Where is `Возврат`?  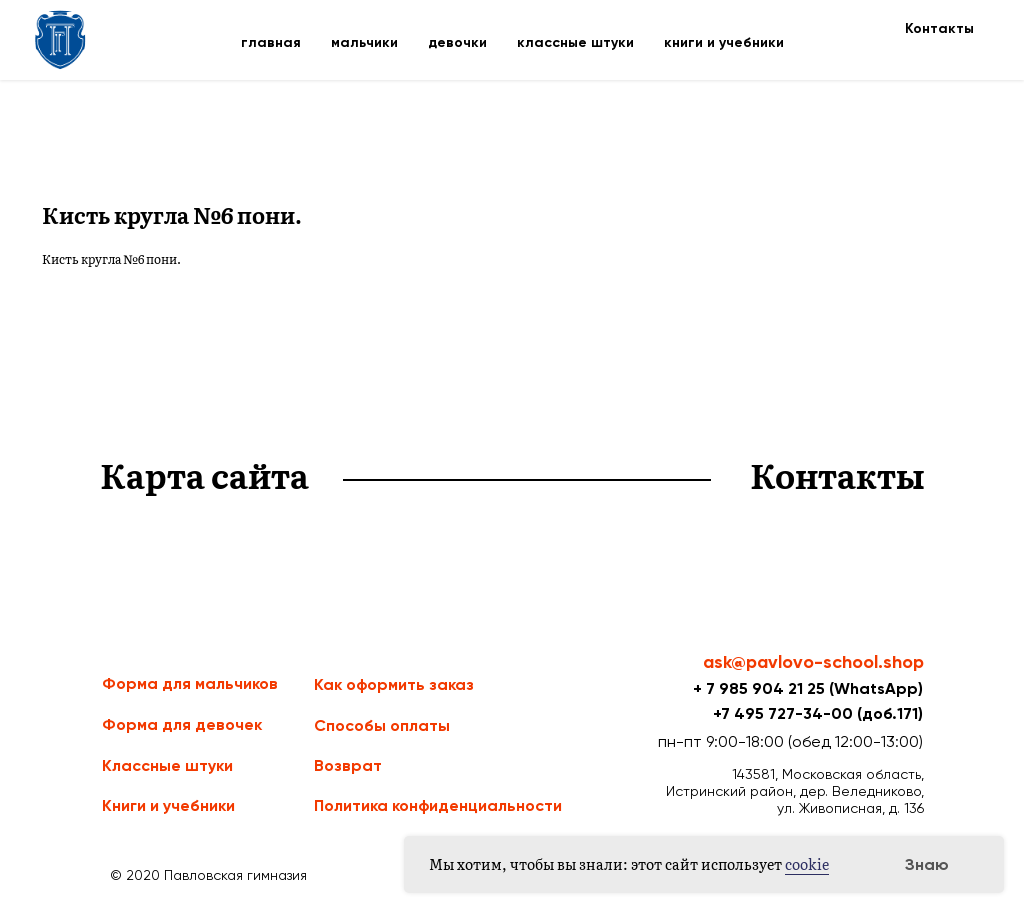 Возврат is located at coordinates (348, 765).